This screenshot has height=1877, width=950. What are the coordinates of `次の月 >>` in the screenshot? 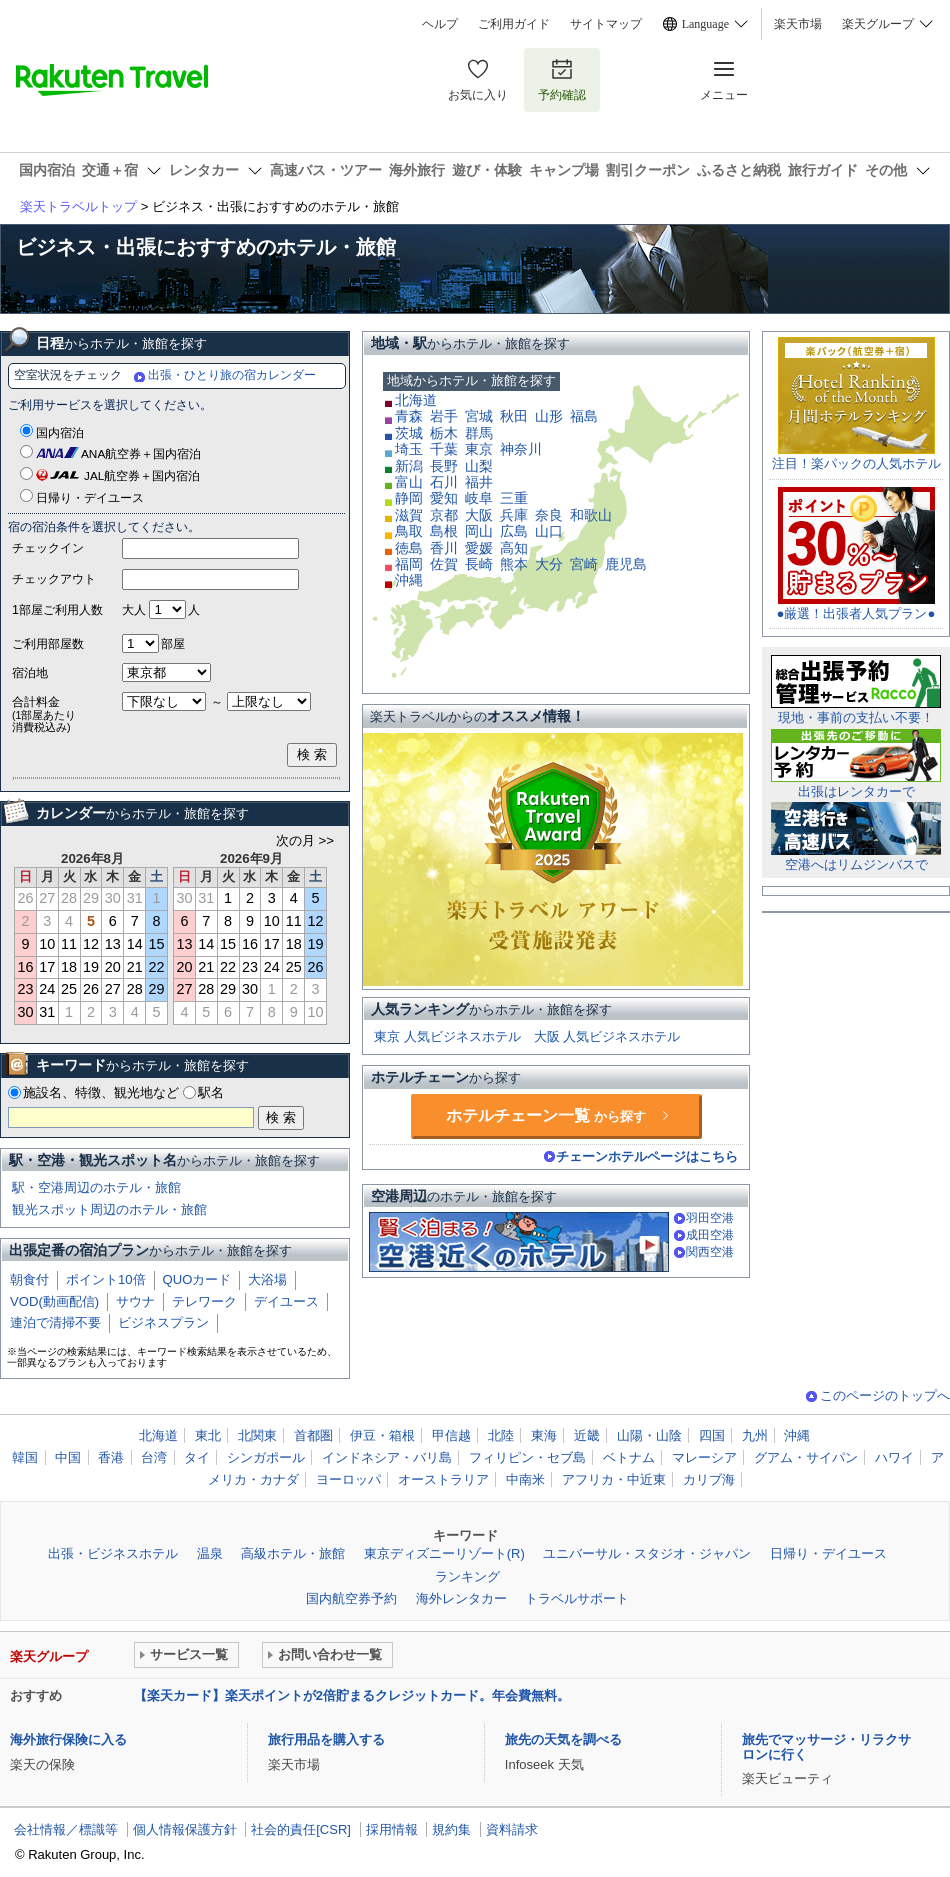 It's located at (305, 841).